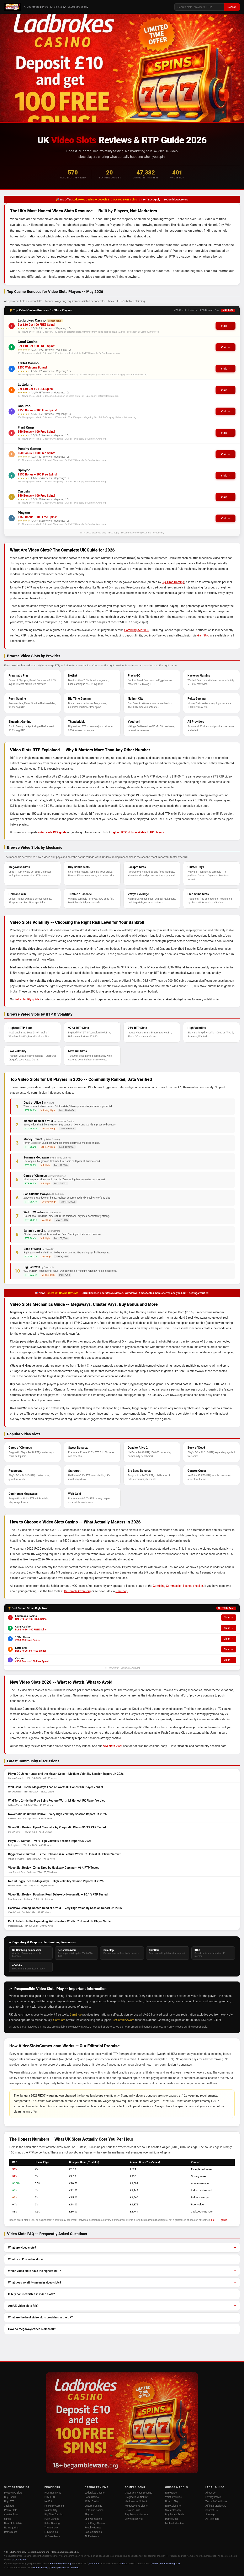  I want to click on How do Megaways video slots work?, so click(32, 2329).